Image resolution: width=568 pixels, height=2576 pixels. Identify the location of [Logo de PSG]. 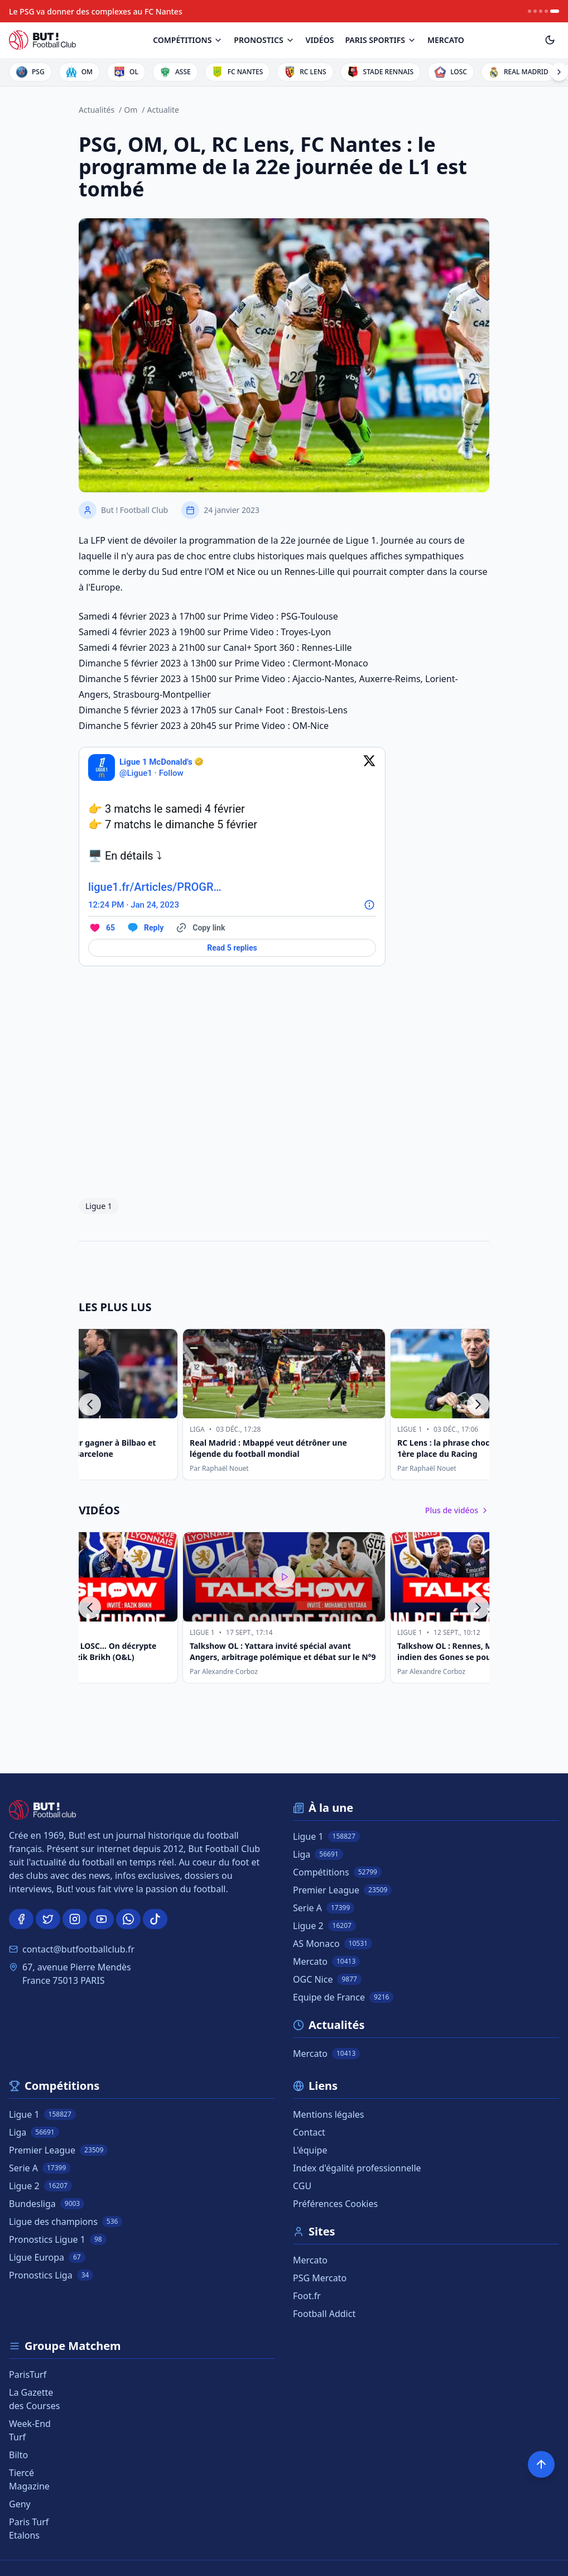
(30, 72).